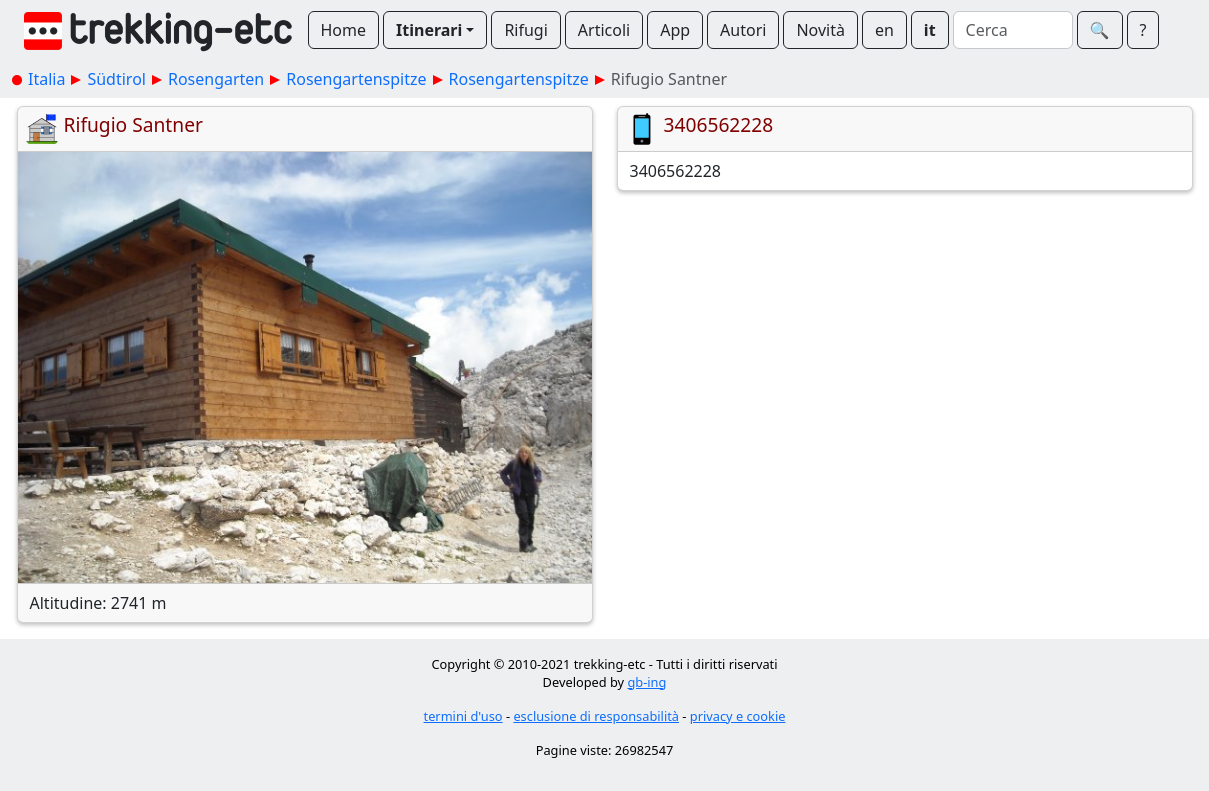 The width and height of the screenshot is (1209, 791). What do you see at coordinates (116, 79) in the screenshot?
I see `Südtirol` at bounding box center [116, 79].